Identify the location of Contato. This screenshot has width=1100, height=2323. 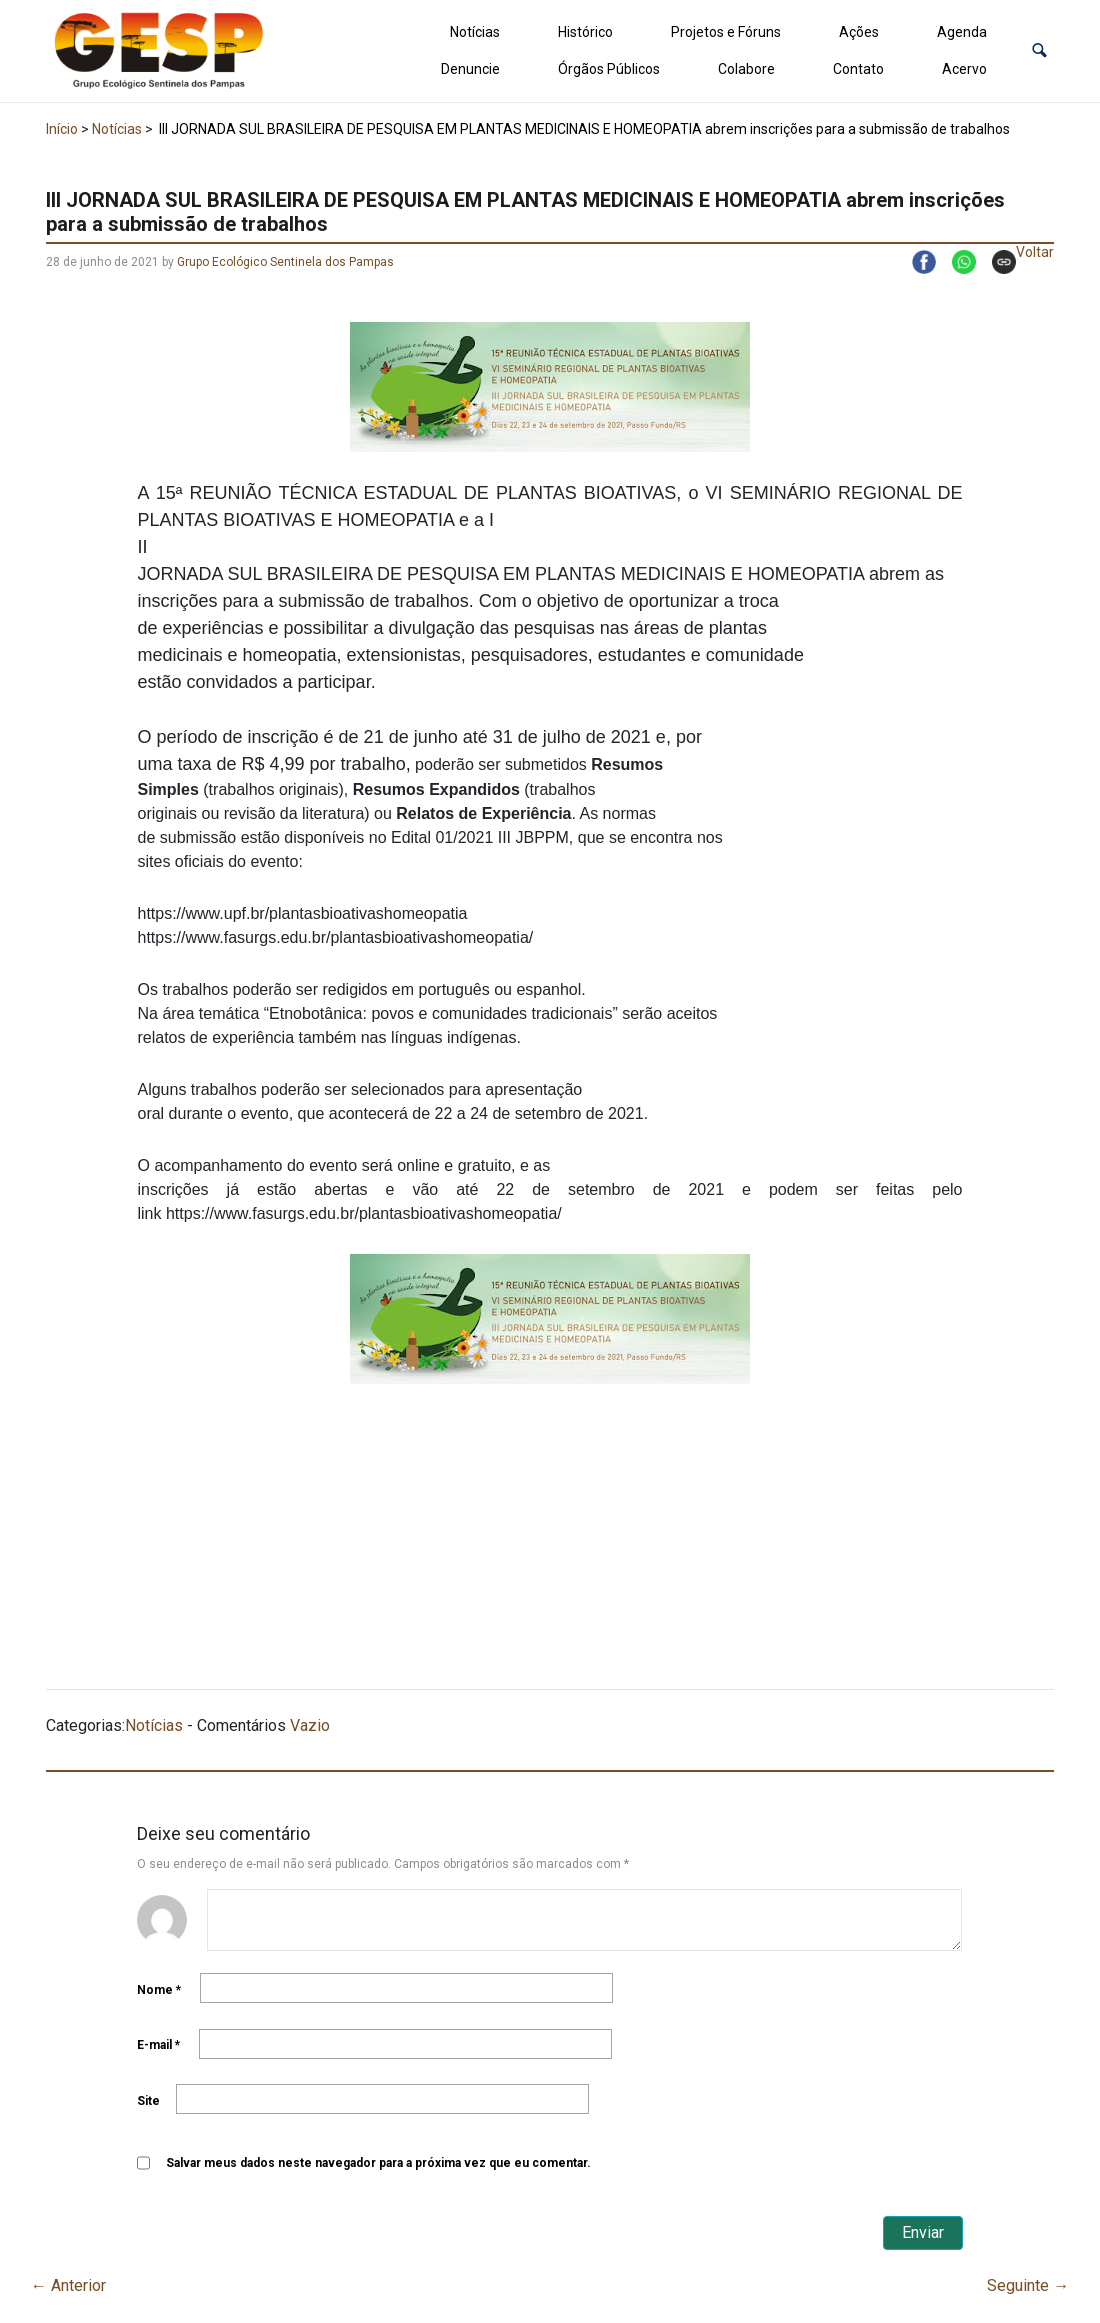
(858, 69).